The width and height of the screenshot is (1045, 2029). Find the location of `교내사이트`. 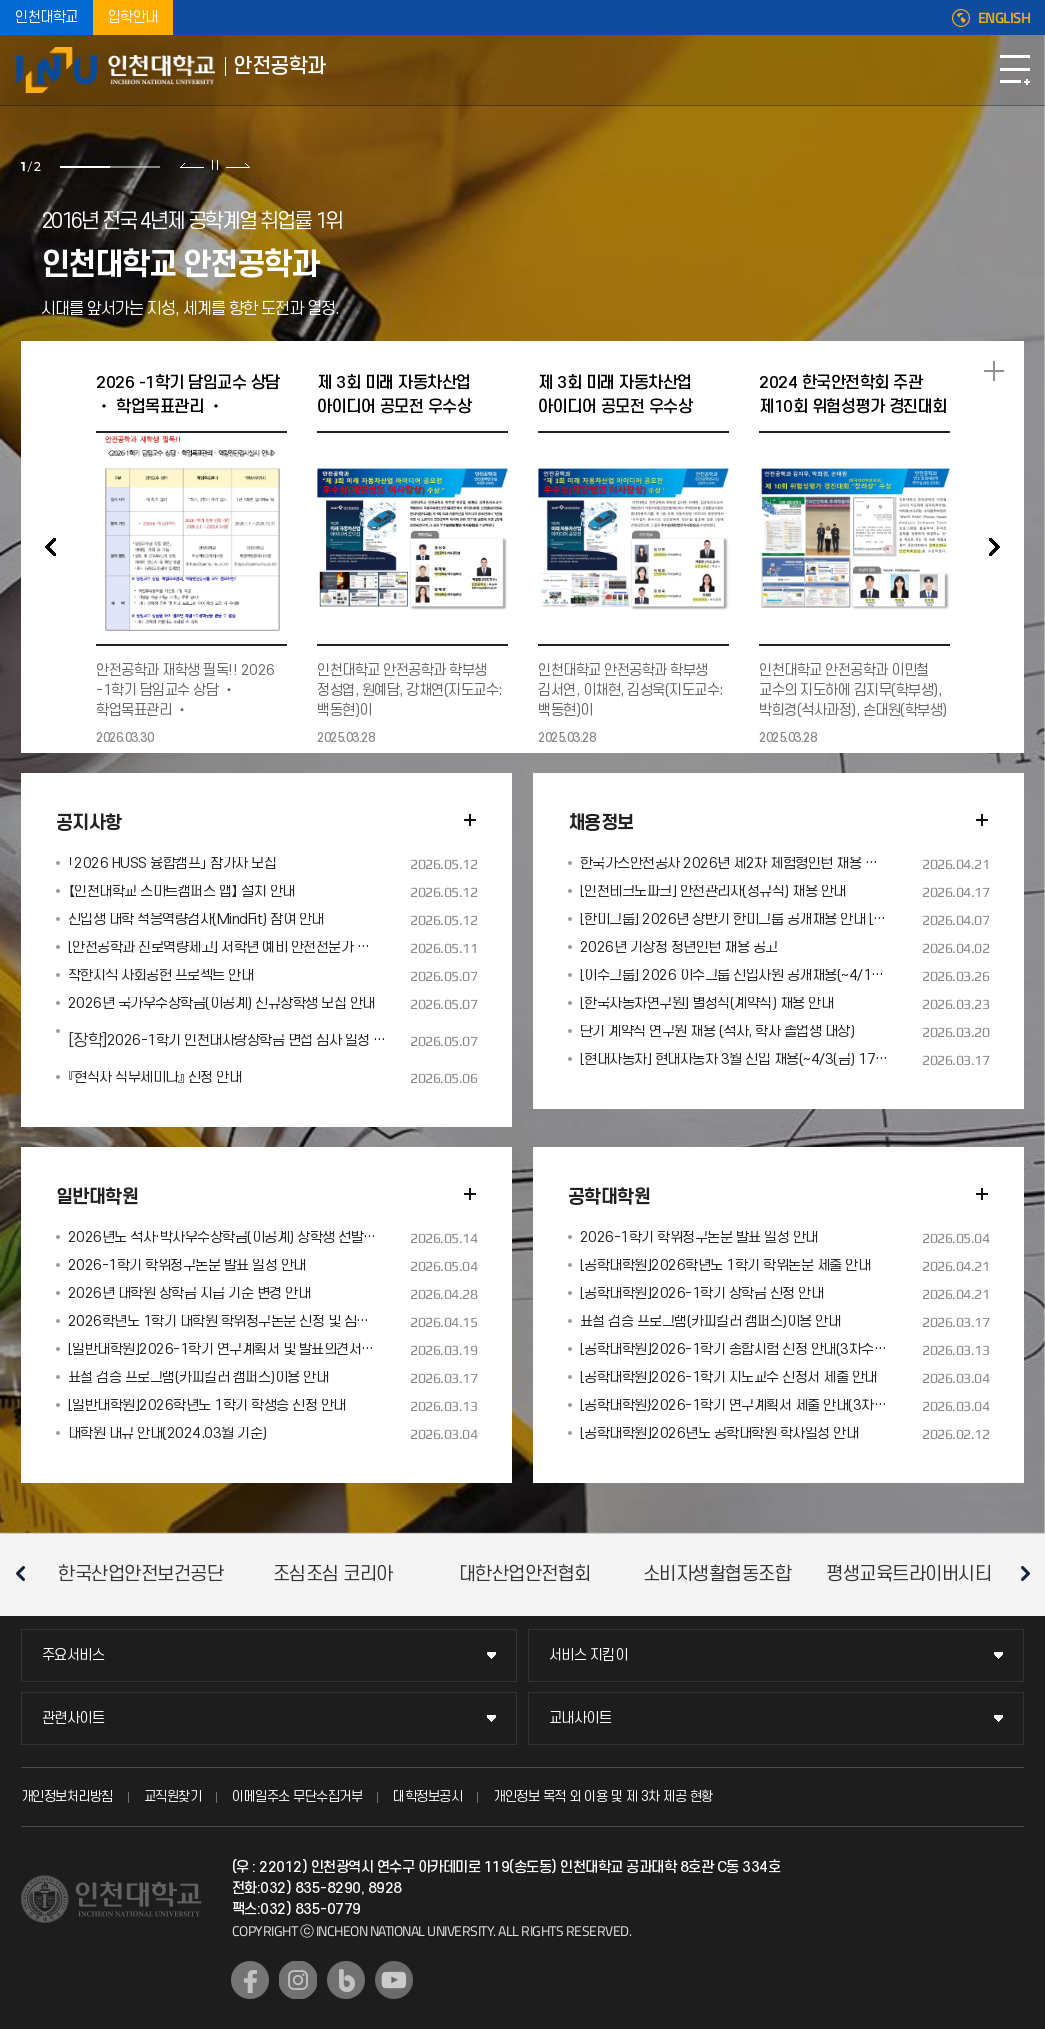

교내사이트 is located at coordinates (580, 1718).